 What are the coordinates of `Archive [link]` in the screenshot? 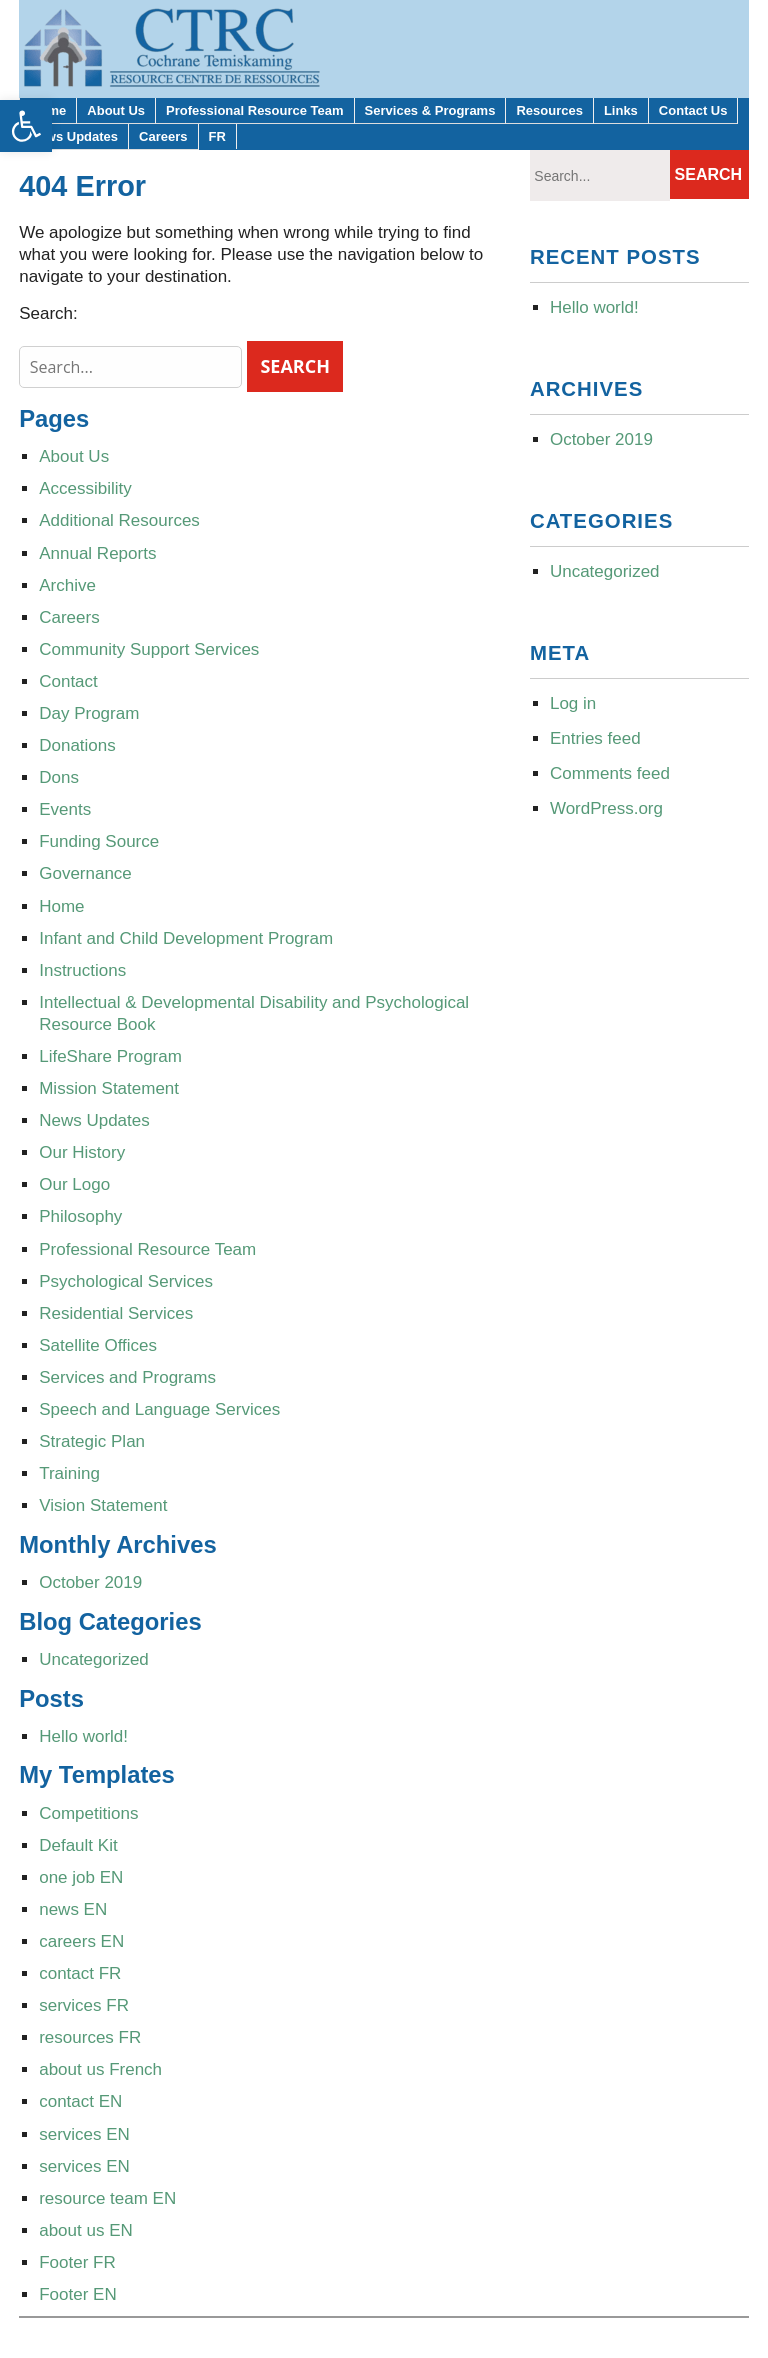 It's located at (67, 585).